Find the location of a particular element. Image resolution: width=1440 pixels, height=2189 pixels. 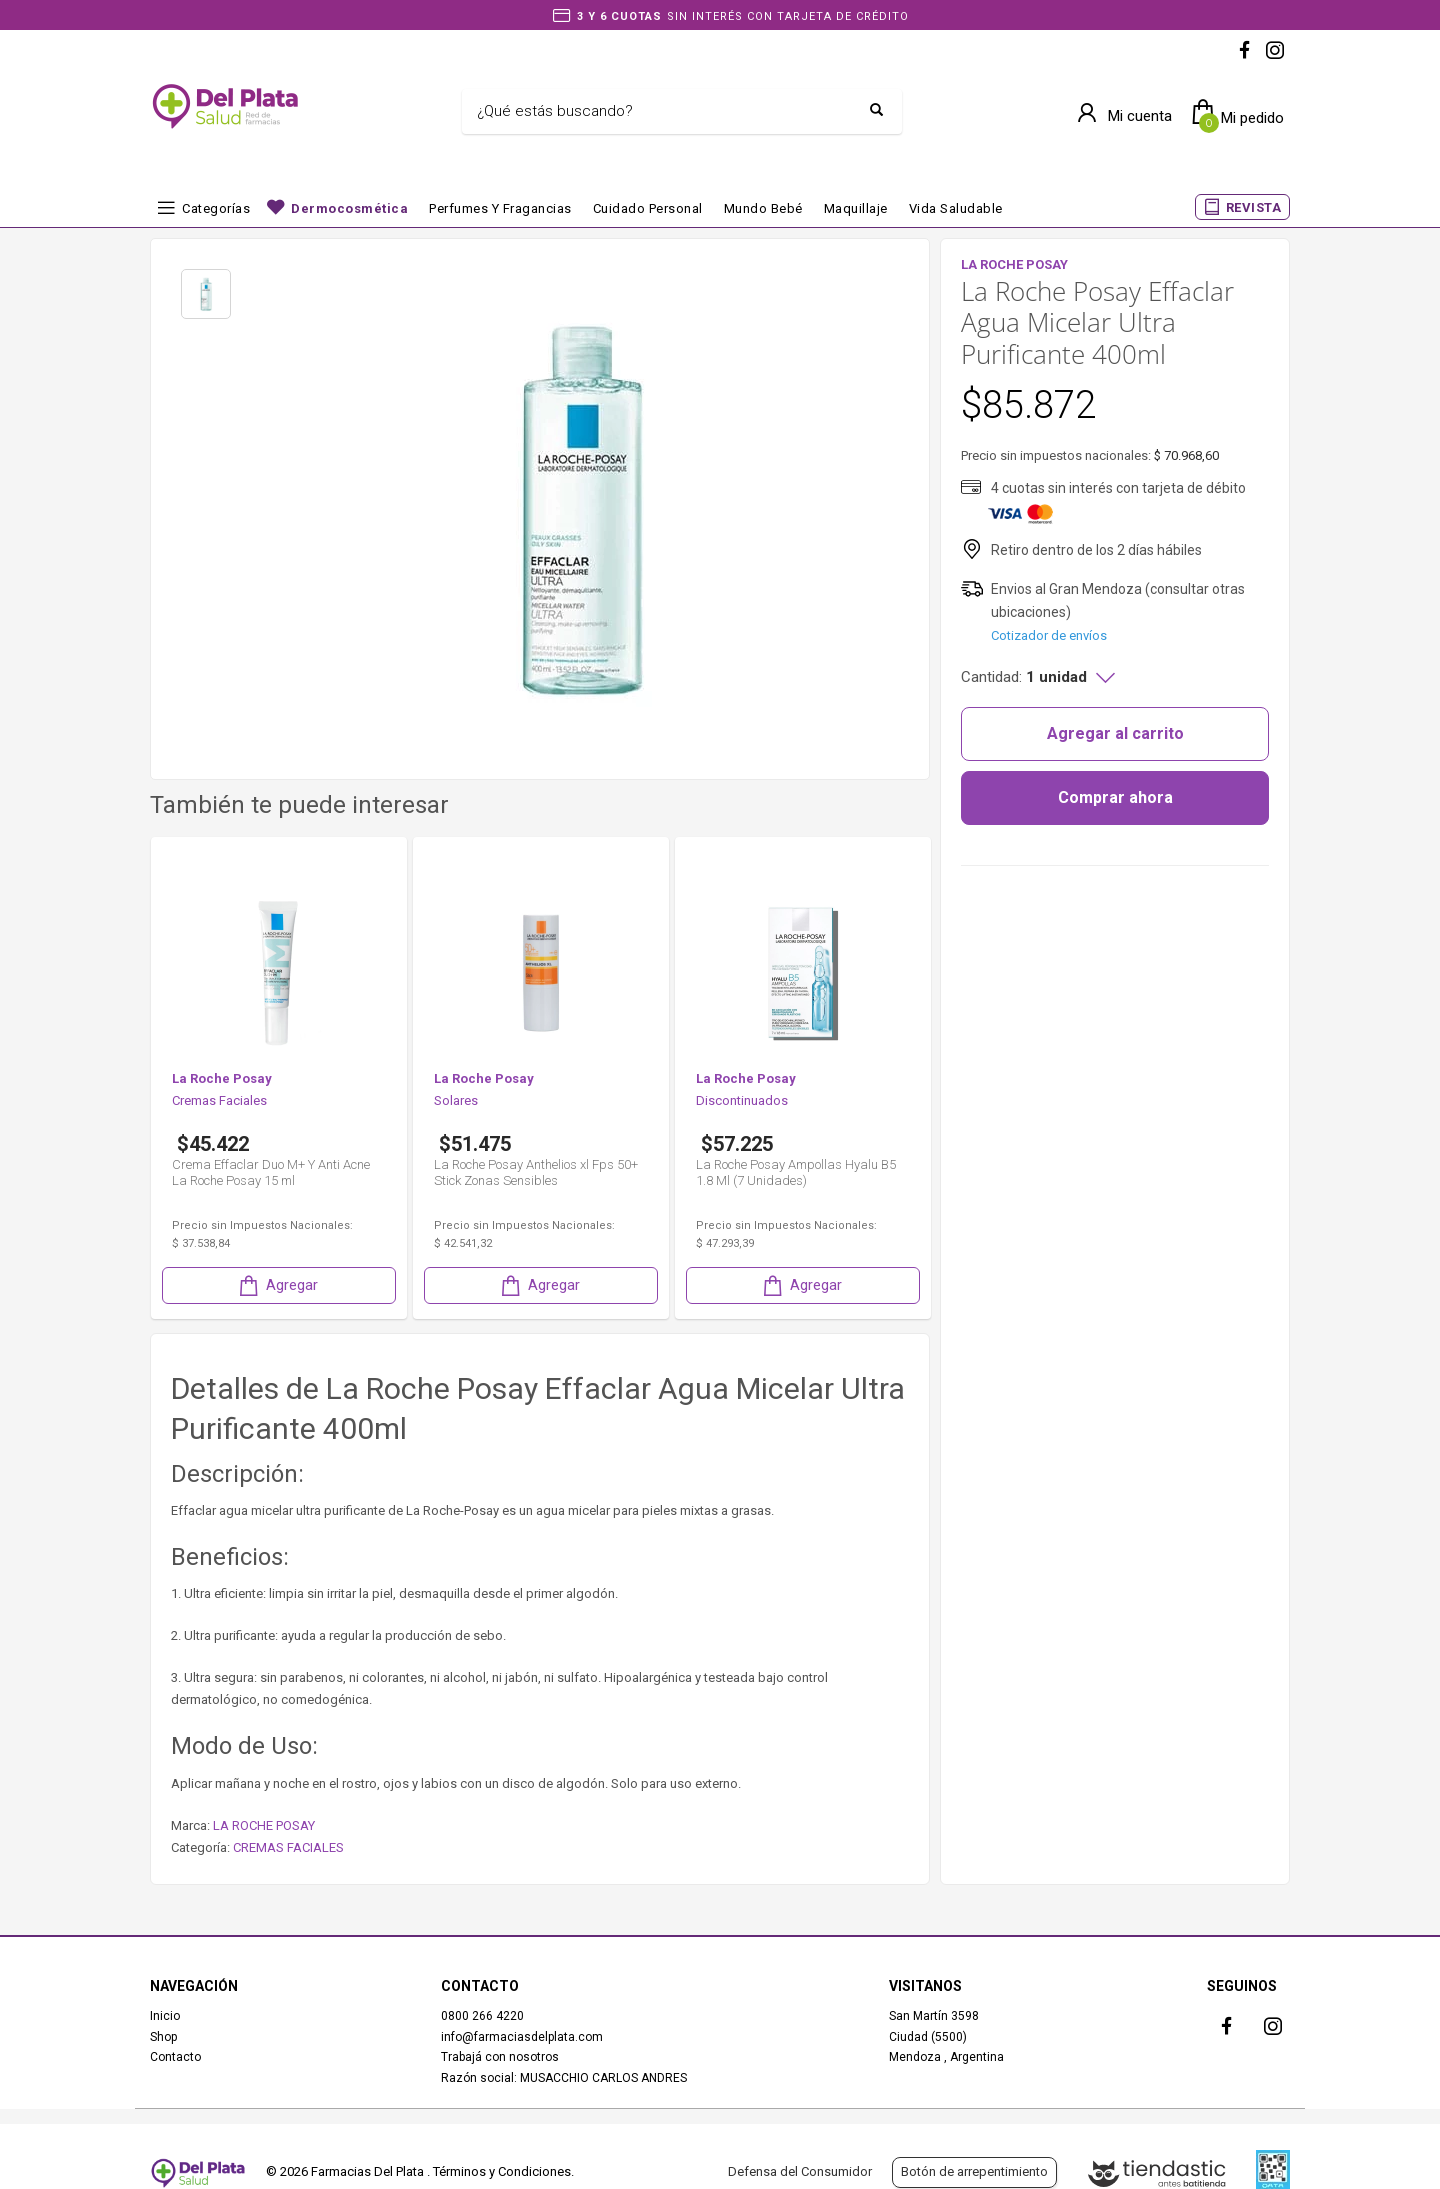

Defensa del Consumidor is located at coordinates (800, 2171).